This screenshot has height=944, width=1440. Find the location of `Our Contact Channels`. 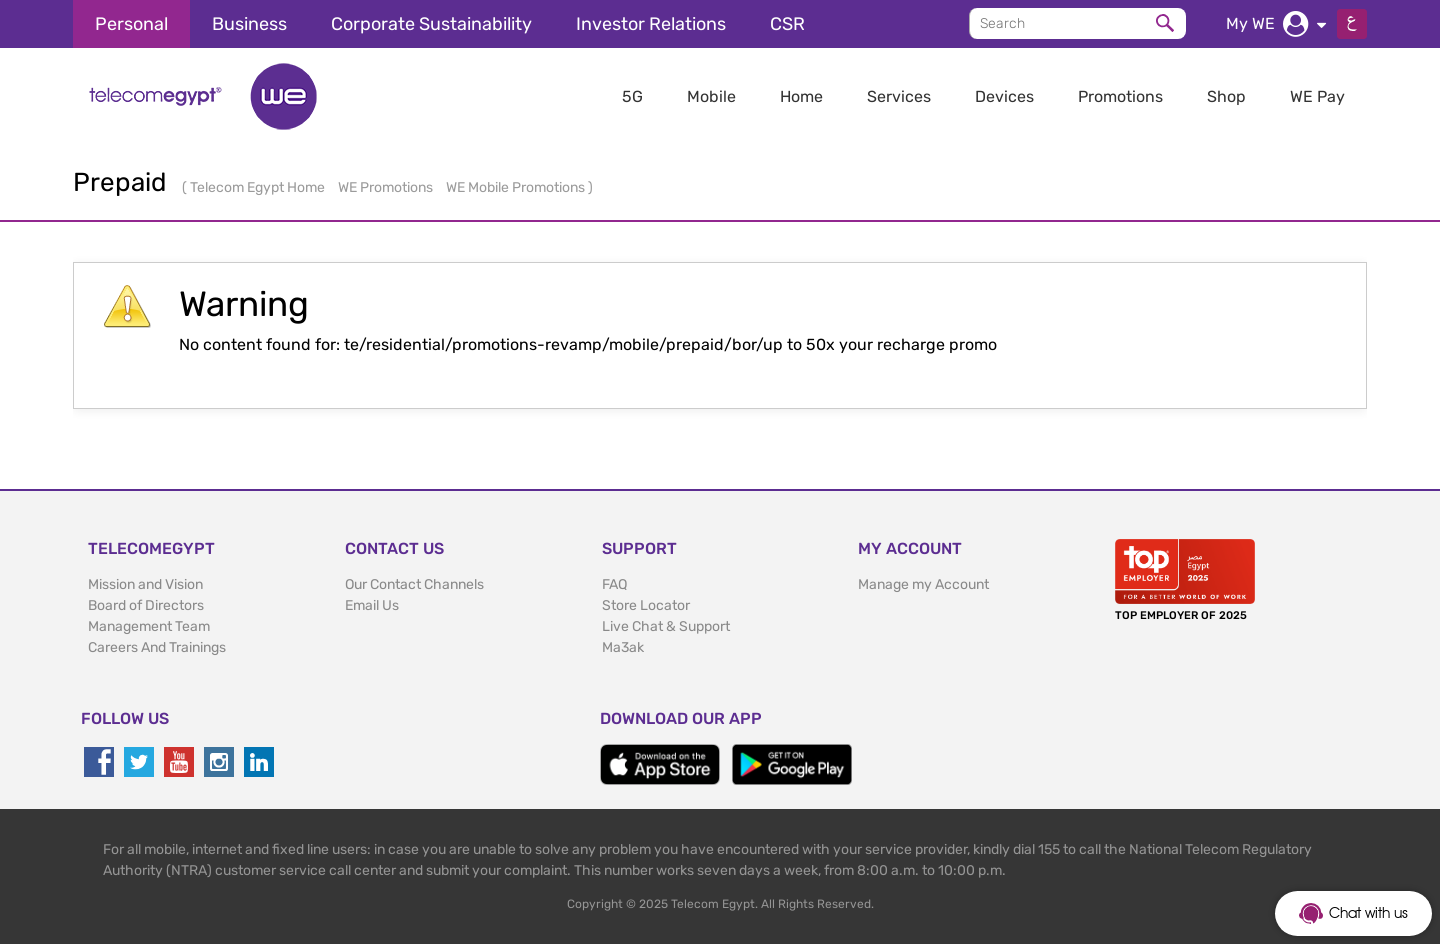

Our Contact Channels is located at coordinates (414, 584).